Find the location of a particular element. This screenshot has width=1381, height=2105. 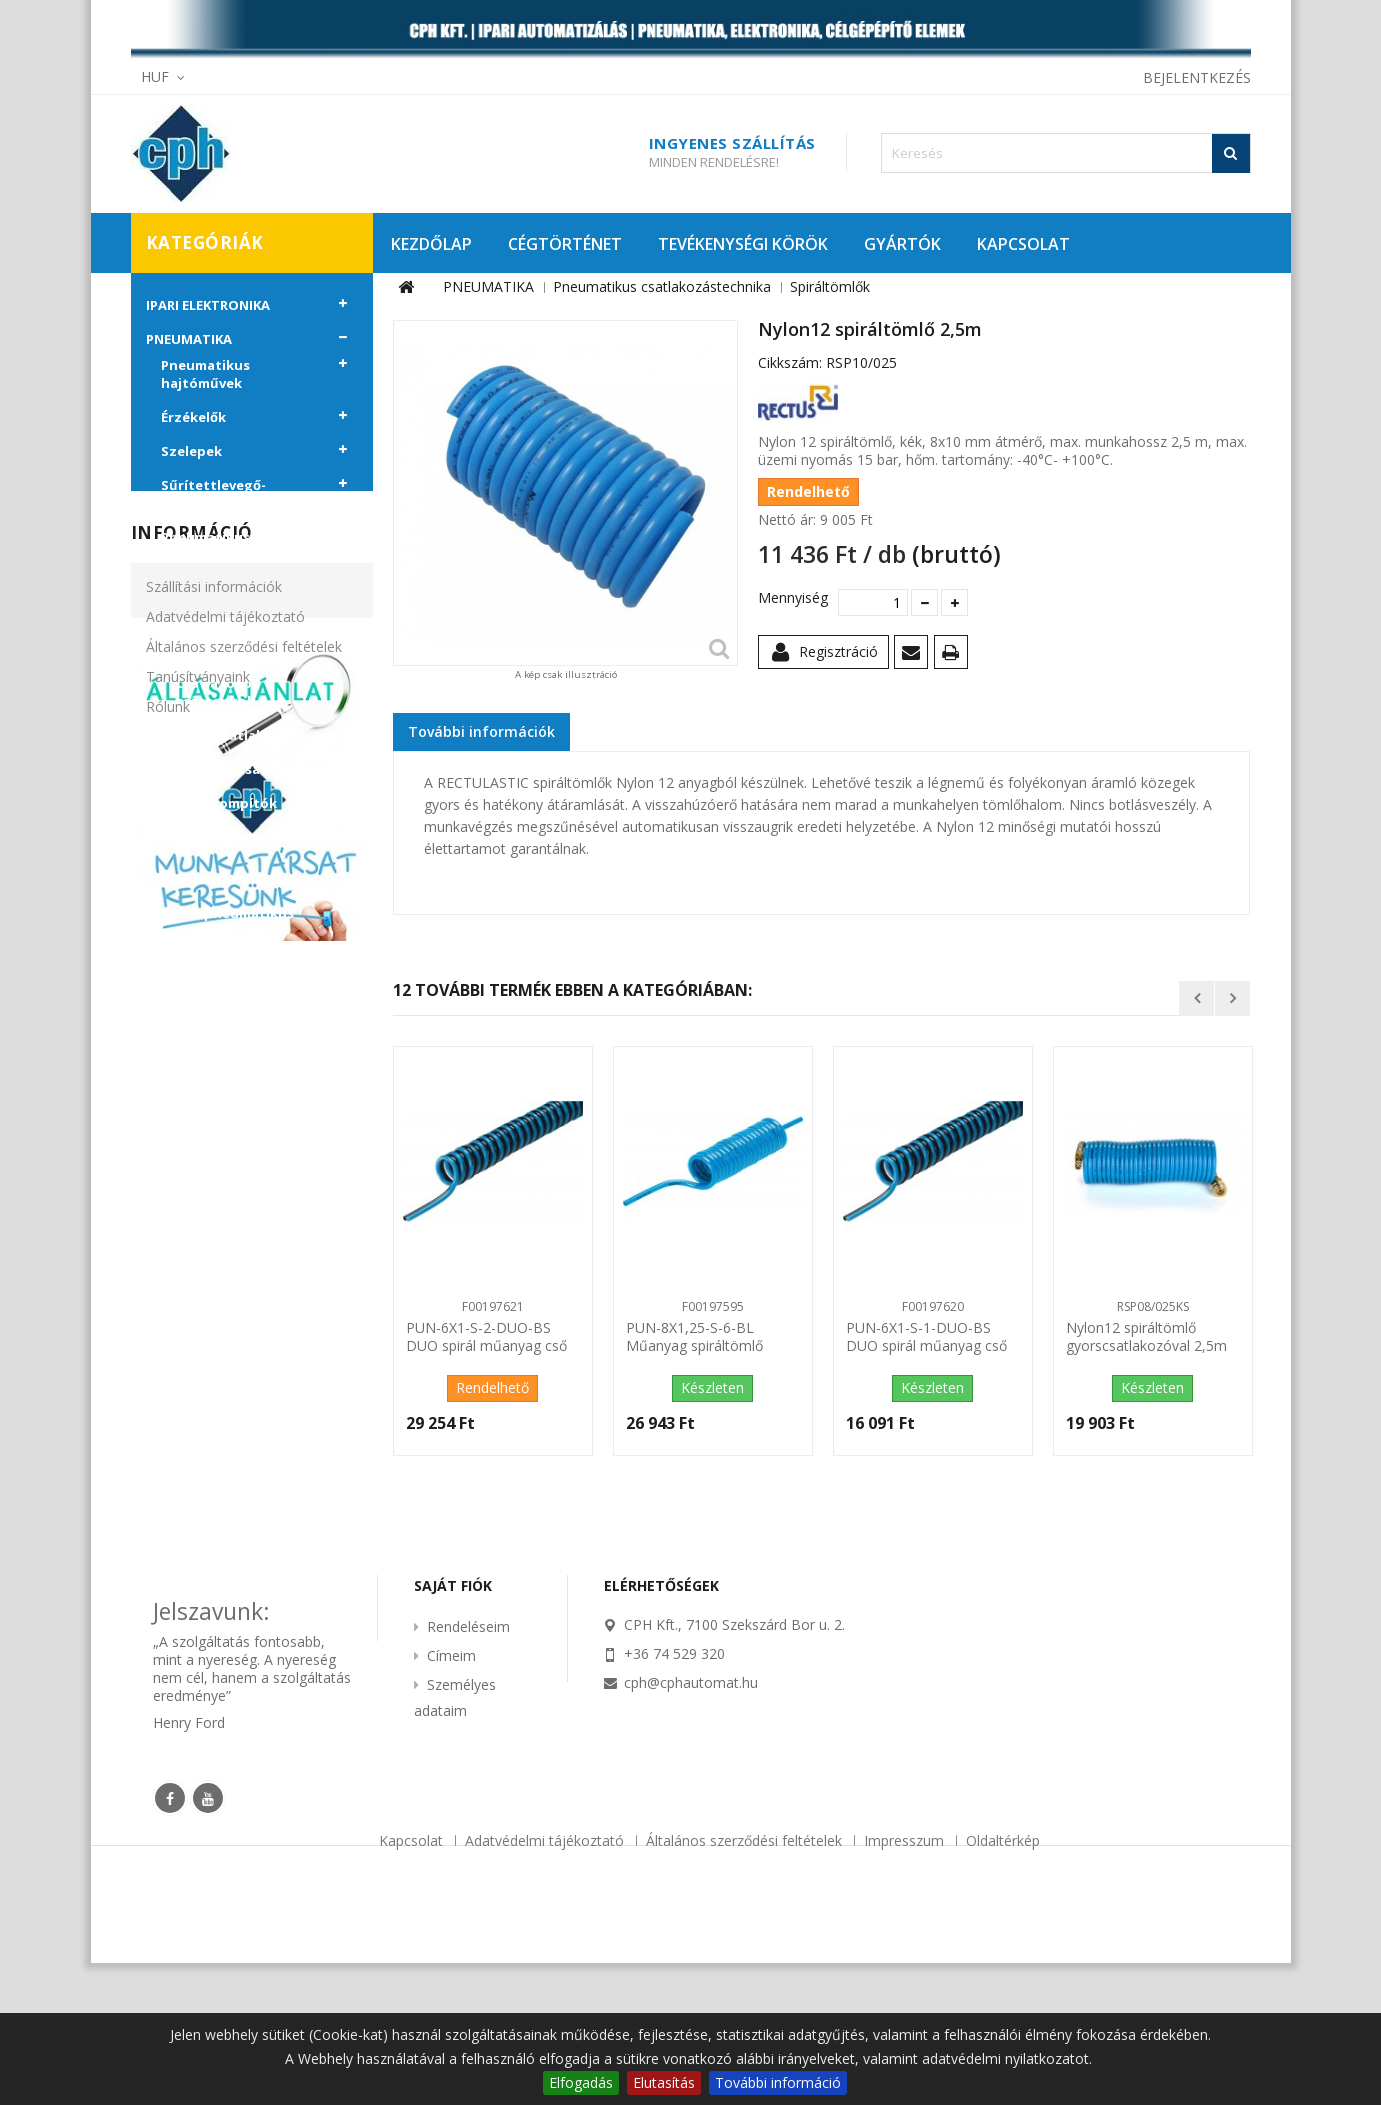

IPARI ELEKTRONIKA is located at coordinates (208, 305).